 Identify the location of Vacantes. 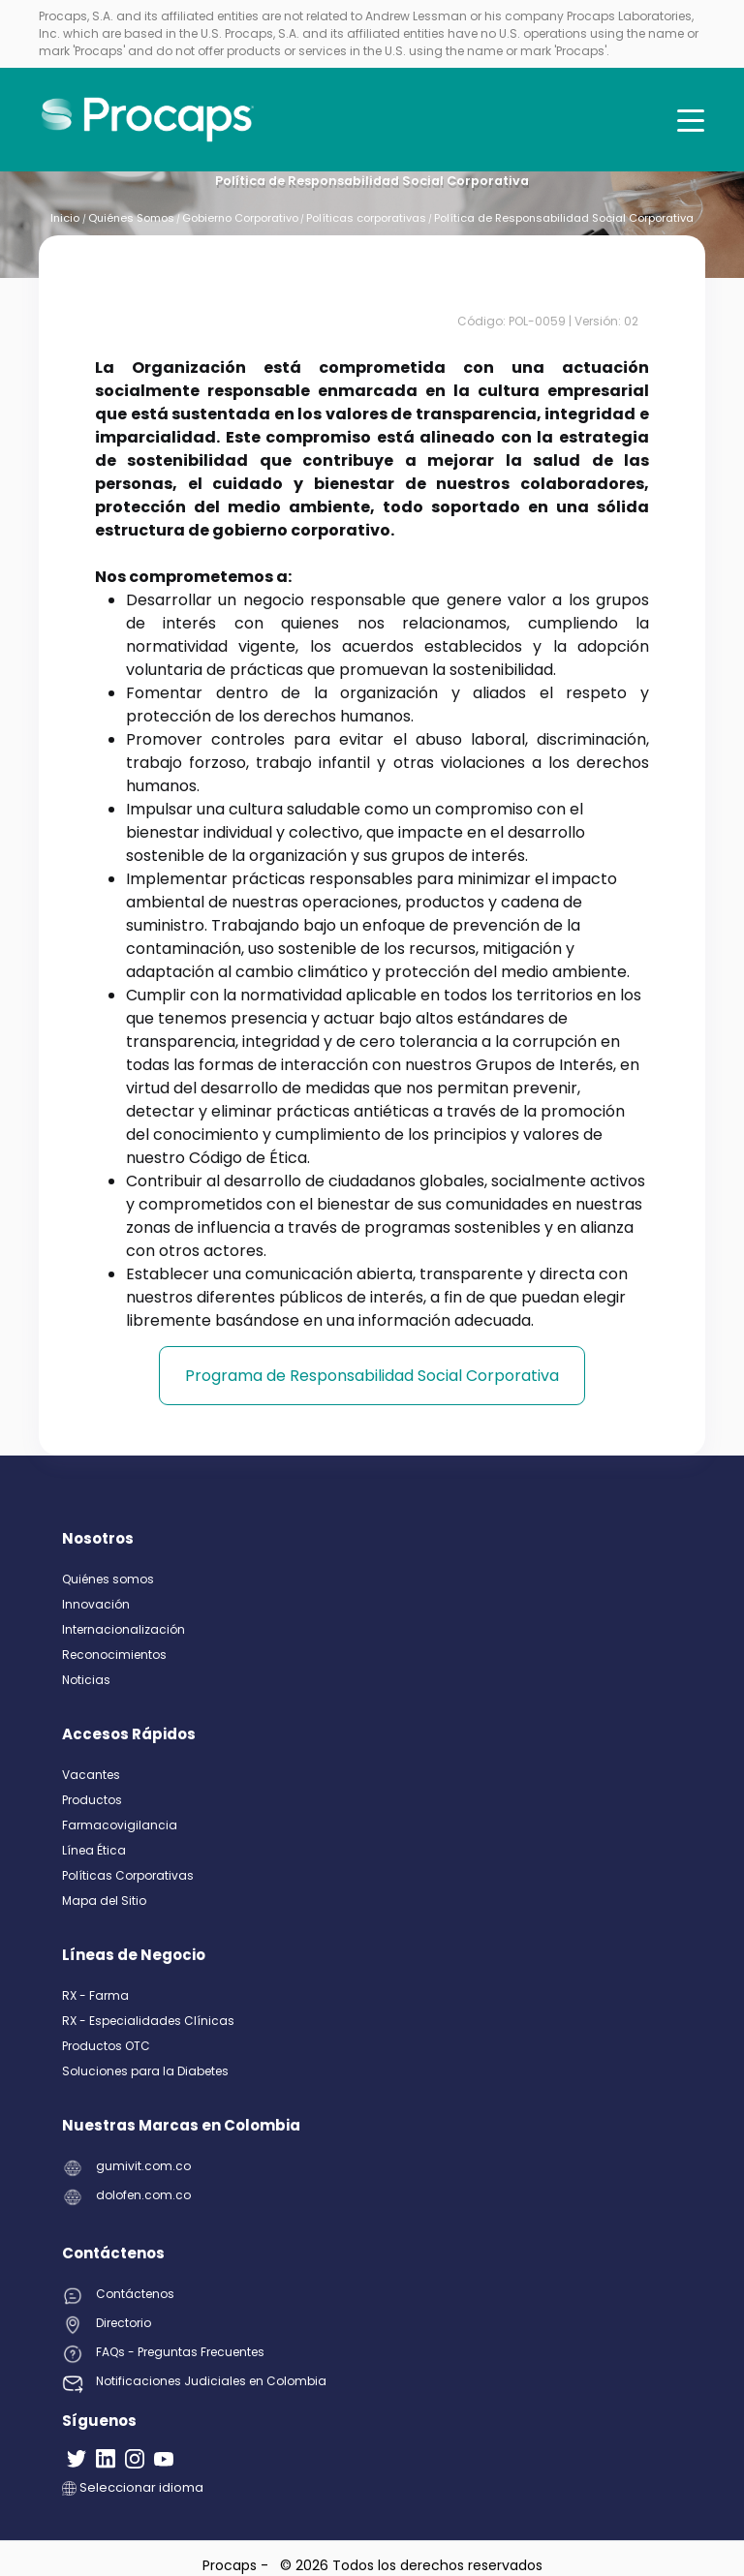
(91, 1774).